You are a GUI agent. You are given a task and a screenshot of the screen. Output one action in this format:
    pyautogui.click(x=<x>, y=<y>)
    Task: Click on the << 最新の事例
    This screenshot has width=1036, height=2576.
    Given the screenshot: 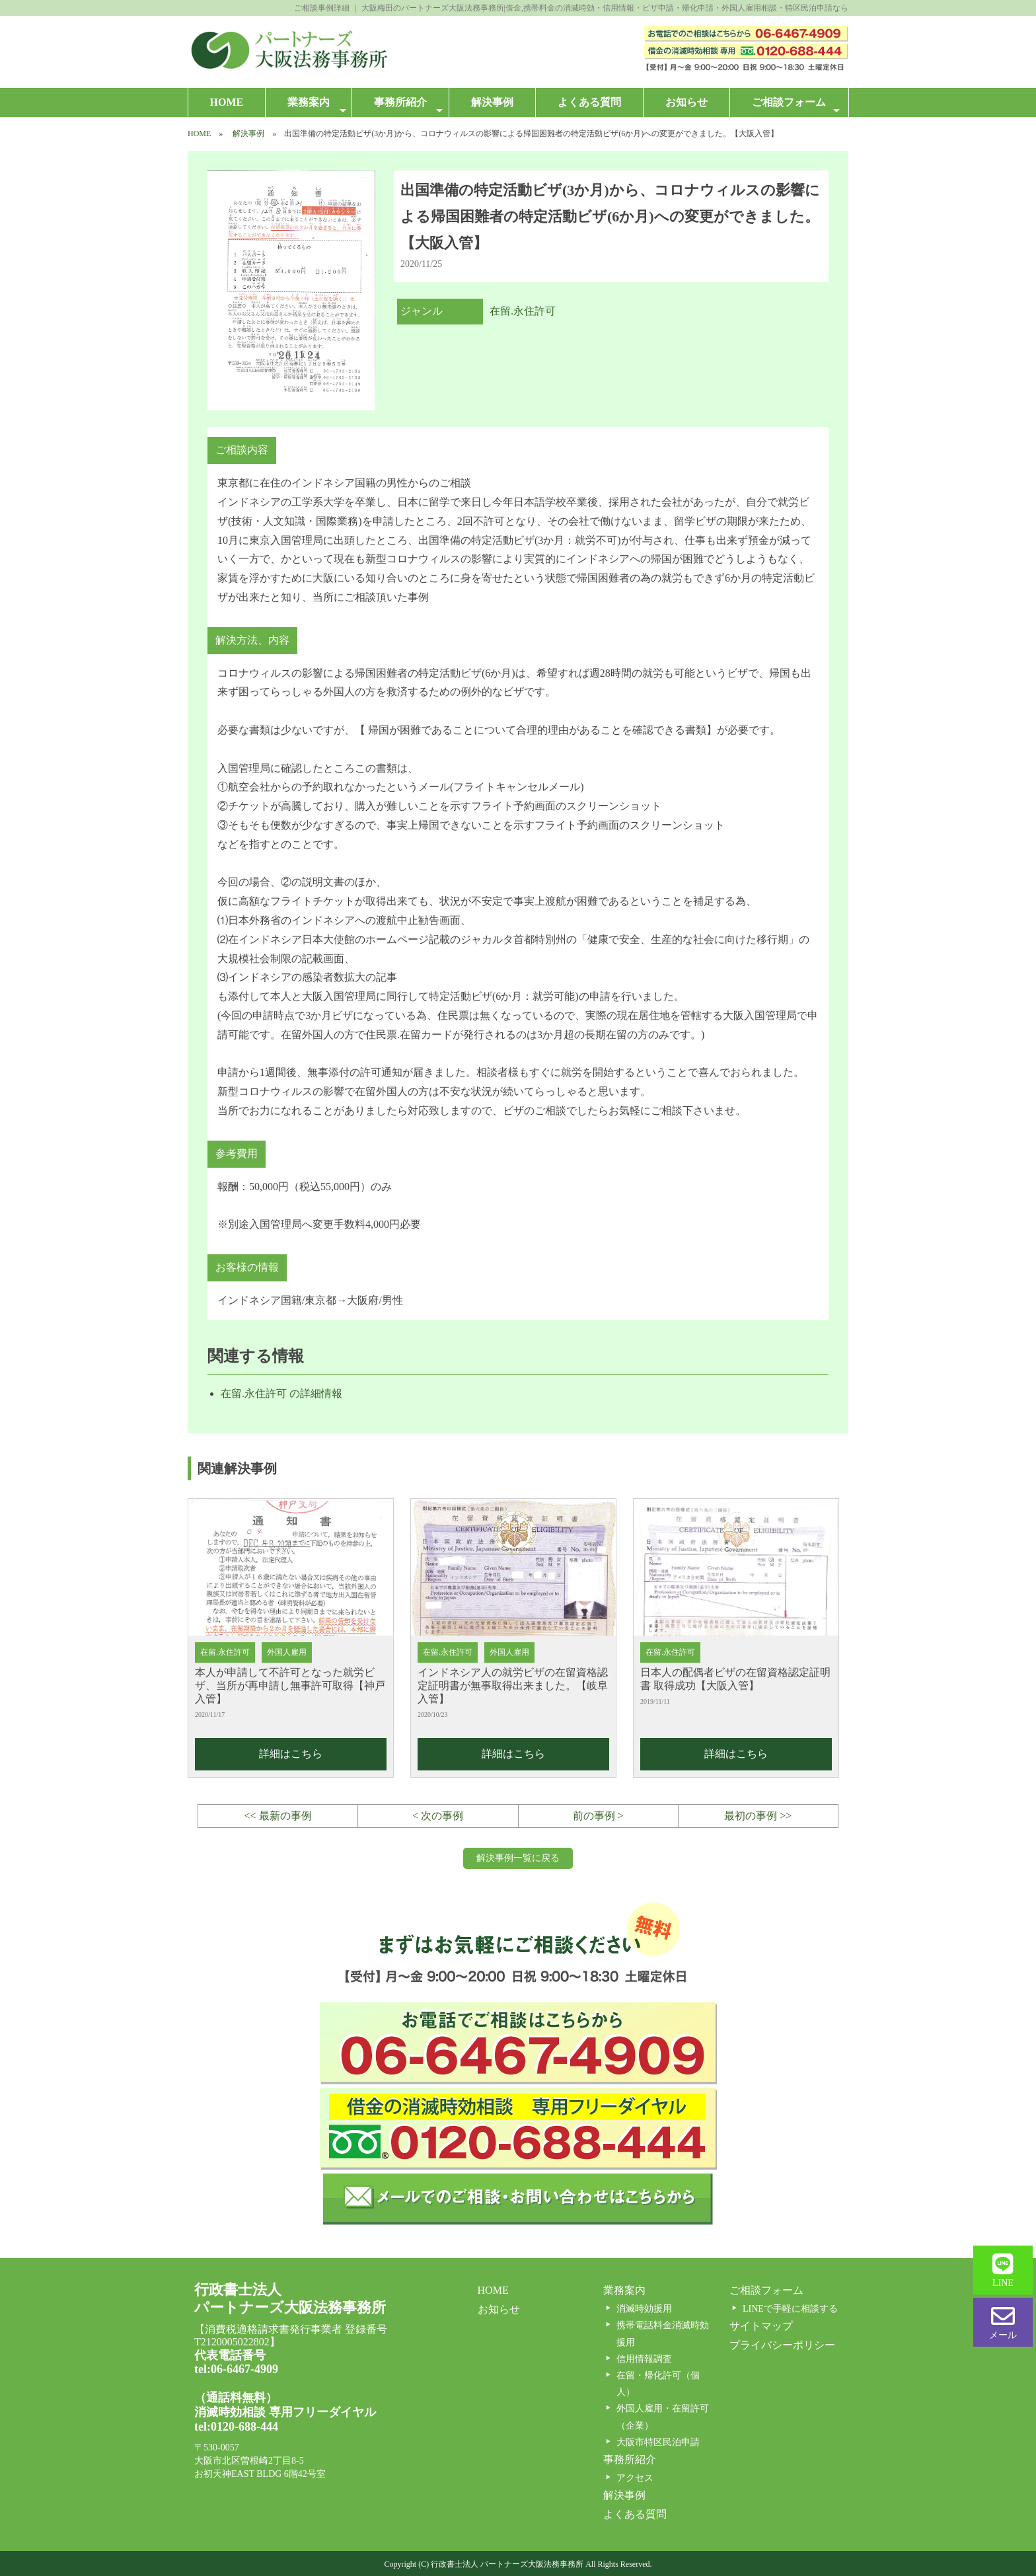 What is the action you would take?
    pyautogui.click(x=278, y=1815)
    